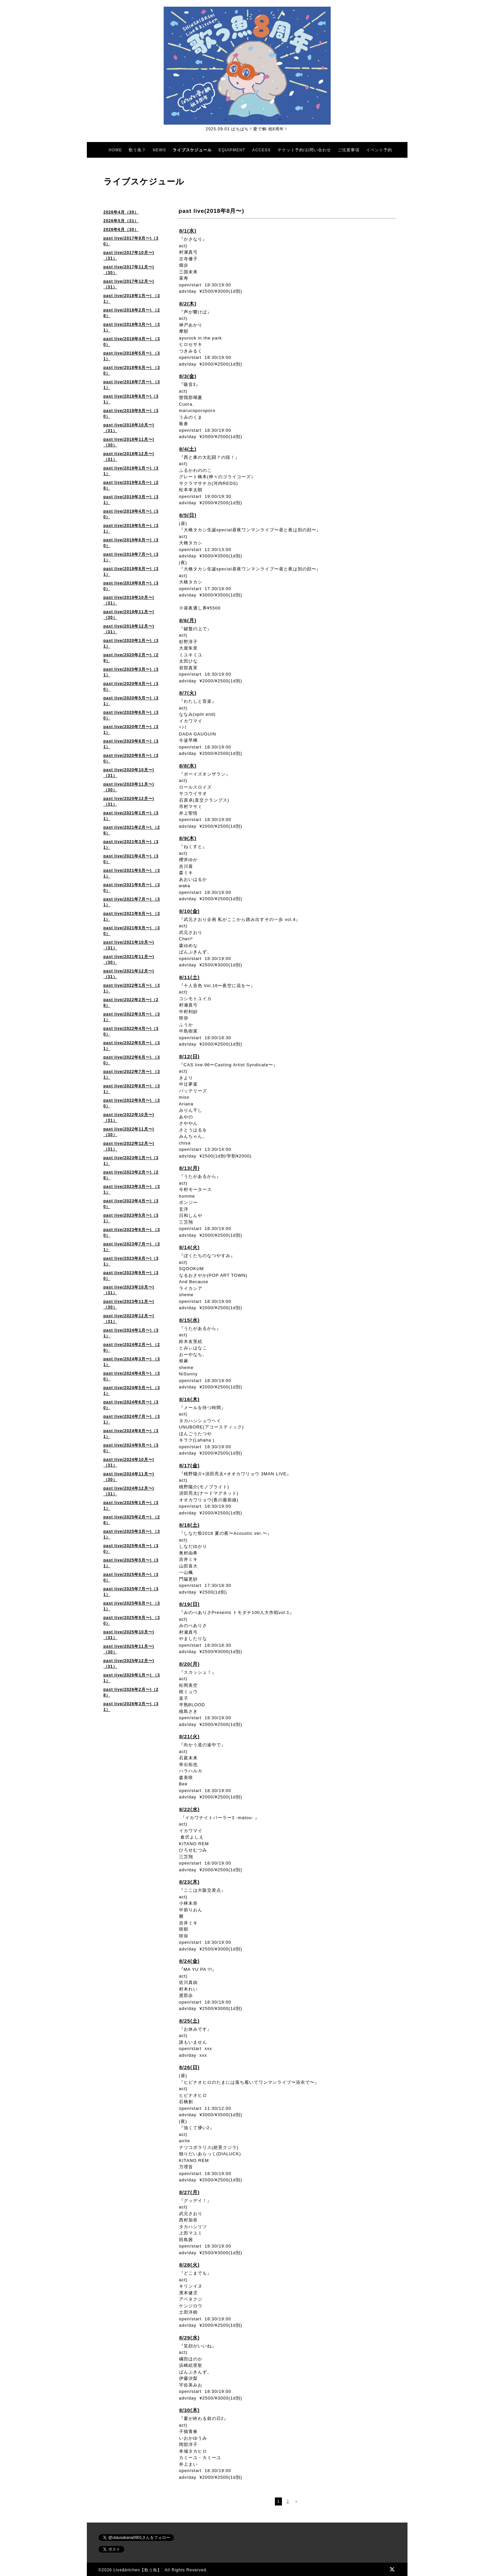 This screenshot has width=494, height=2576. Describe the element at coordinates (129, 1304) in the screenshot. I see `past live(2023年11月〜) （30）` at that location.